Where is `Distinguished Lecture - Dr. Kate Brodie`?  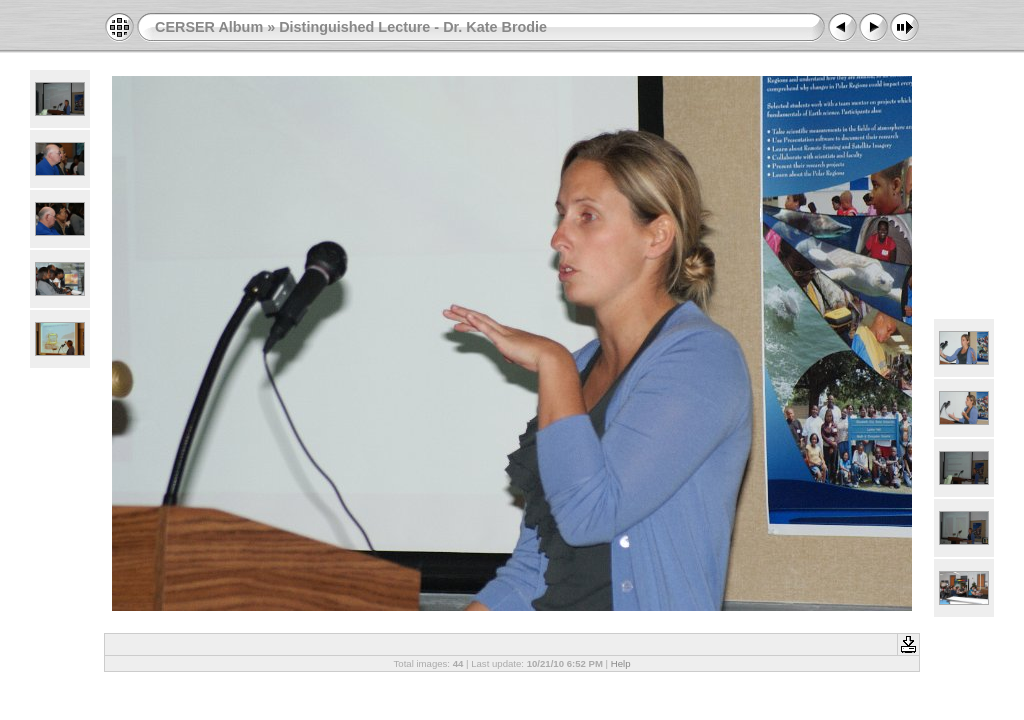
Distinguished Lecture - Dr. Kate Brodie is located at coordinates (413, 27).